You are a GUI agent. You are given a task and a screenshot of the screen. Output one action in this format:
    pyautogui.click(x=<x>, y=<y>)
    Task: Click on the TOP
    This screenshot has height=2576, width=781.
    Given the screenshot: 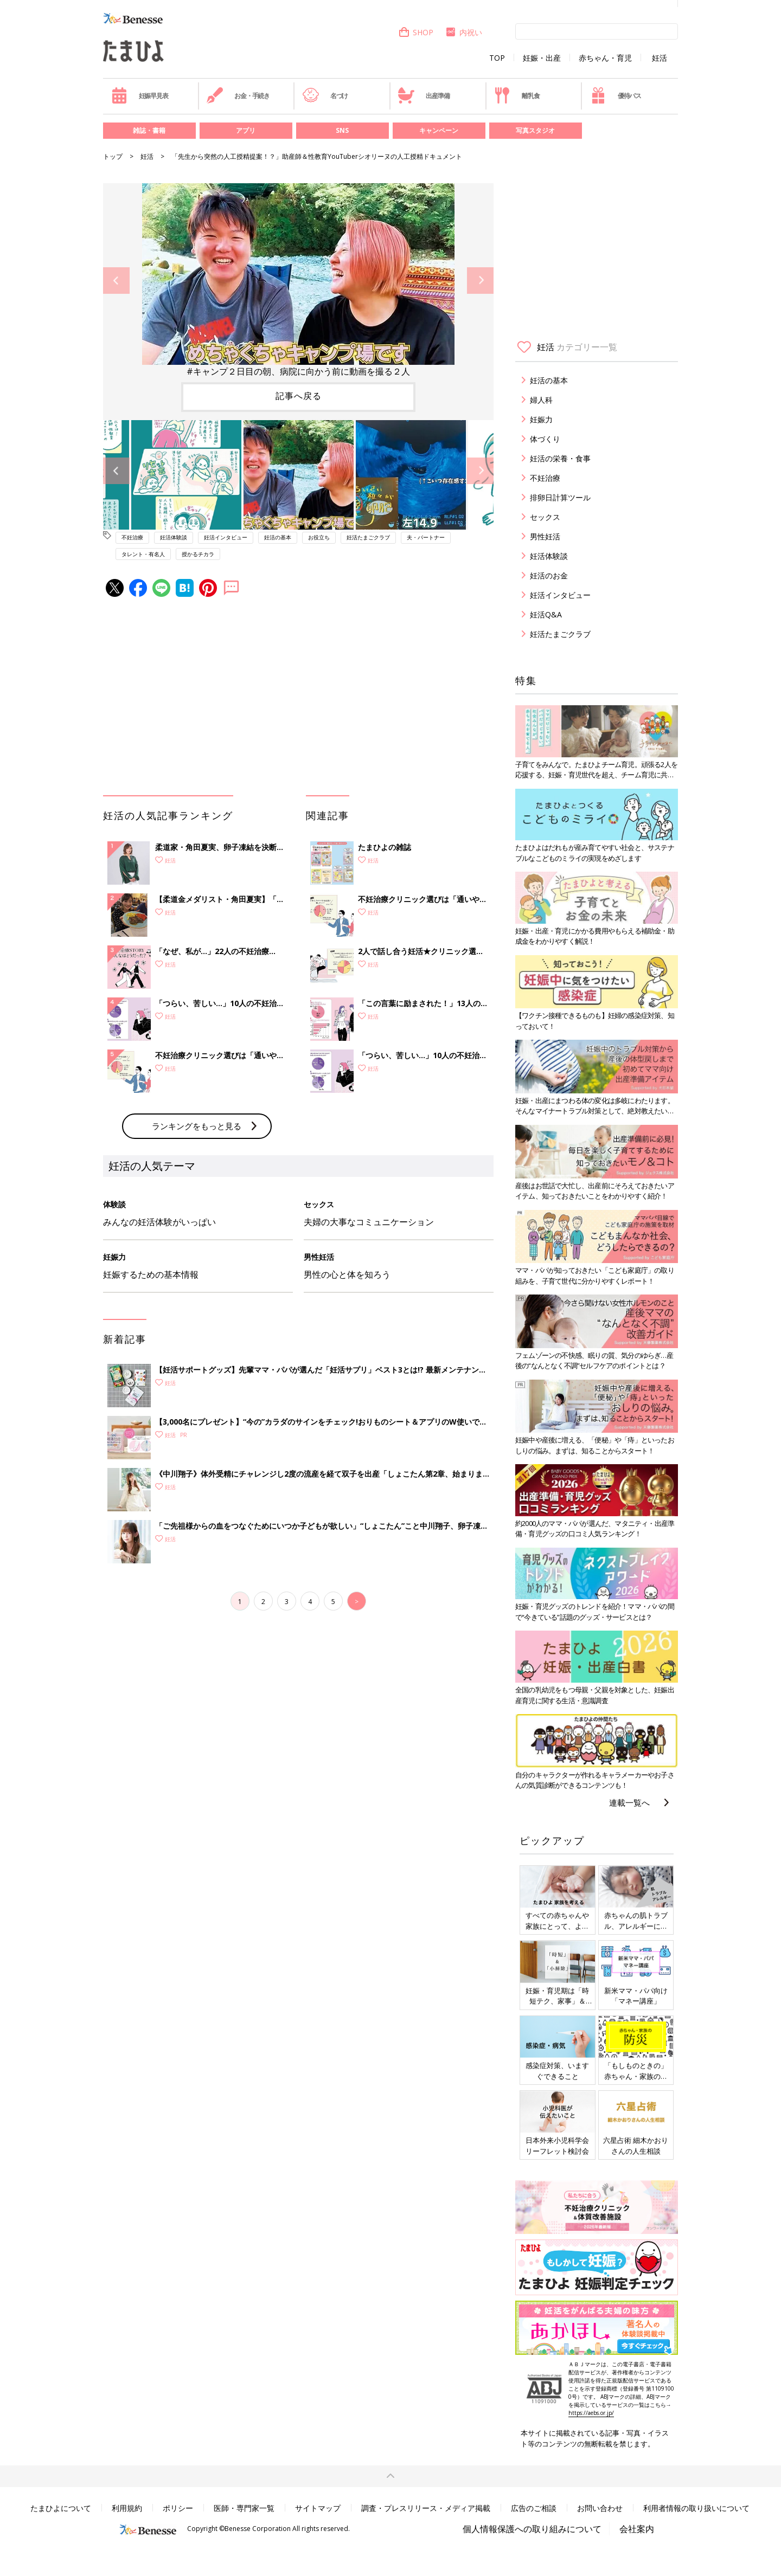 What is the action you would take?
    pyautogui.click(x=497, y=58)
    